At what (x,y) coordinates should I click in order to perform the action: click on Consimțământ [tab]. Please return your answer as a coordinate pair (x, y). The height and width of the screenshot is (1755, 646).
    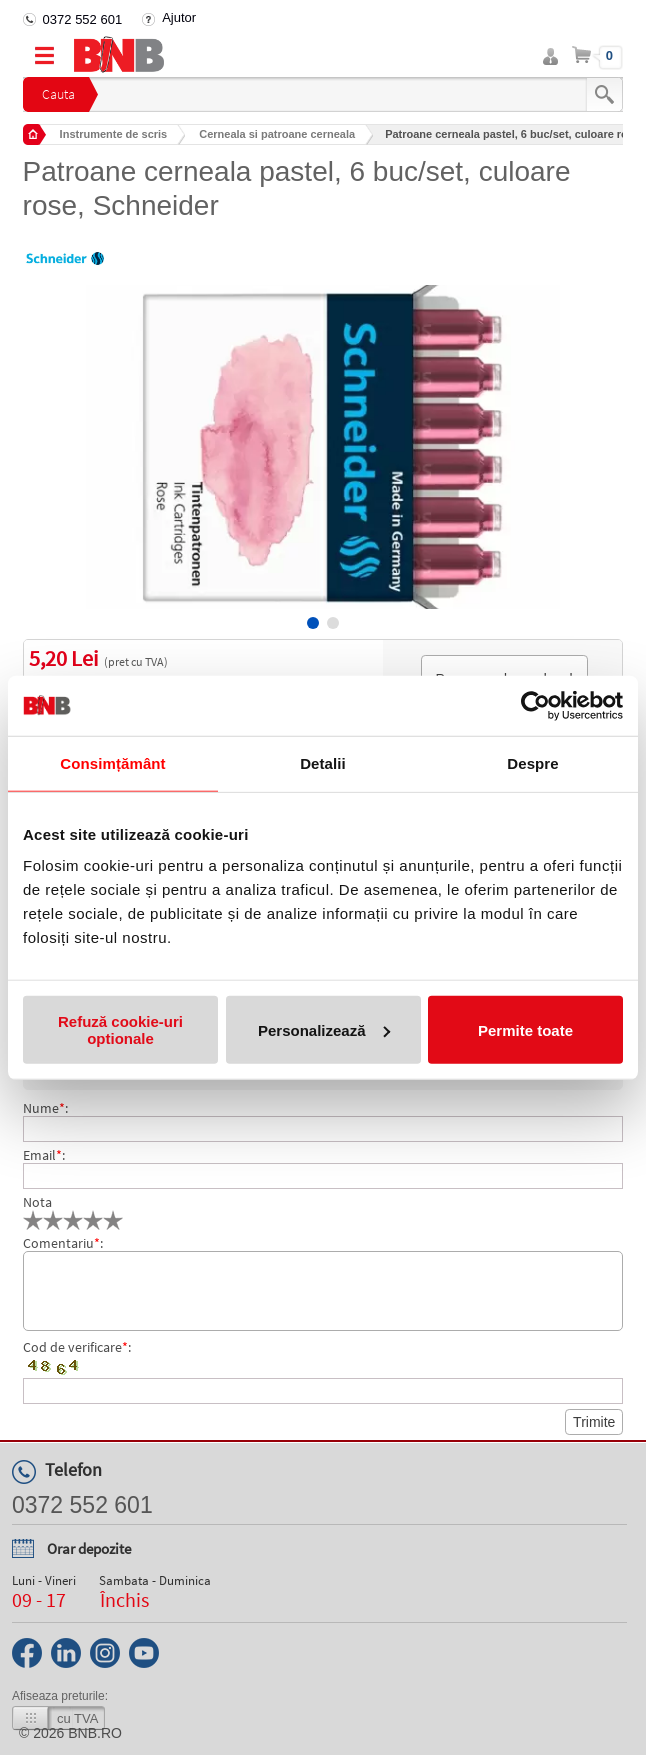
    Looking at the image, I should click on (112, 762).